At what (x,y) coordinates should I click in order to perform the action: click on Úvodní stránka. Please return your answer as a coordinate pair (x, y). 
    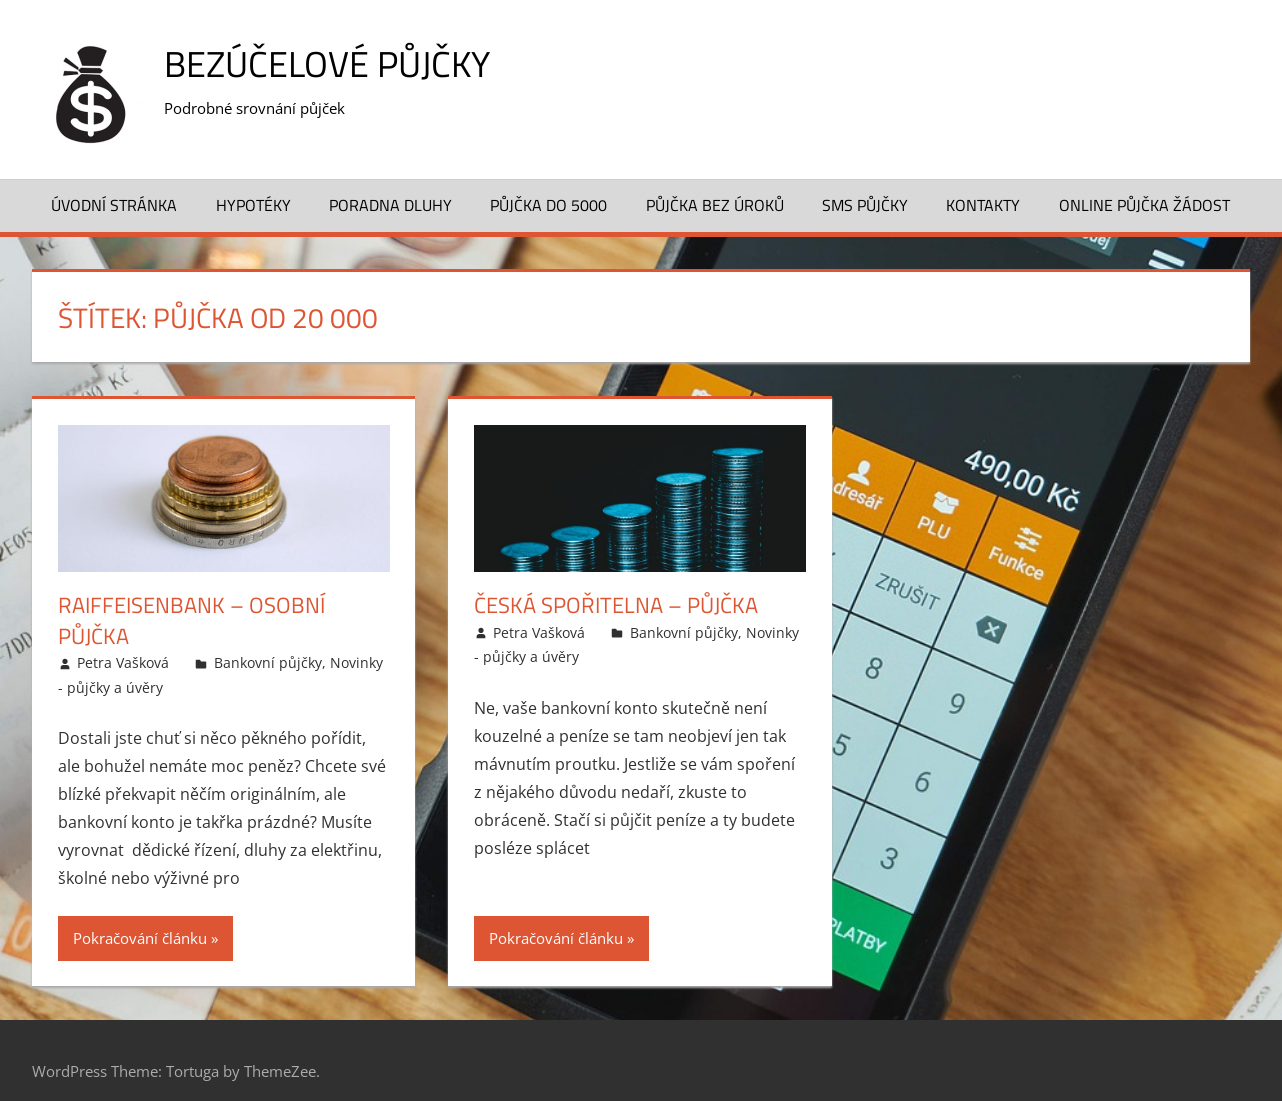
    Looking at the image, I should click on (114, 205).